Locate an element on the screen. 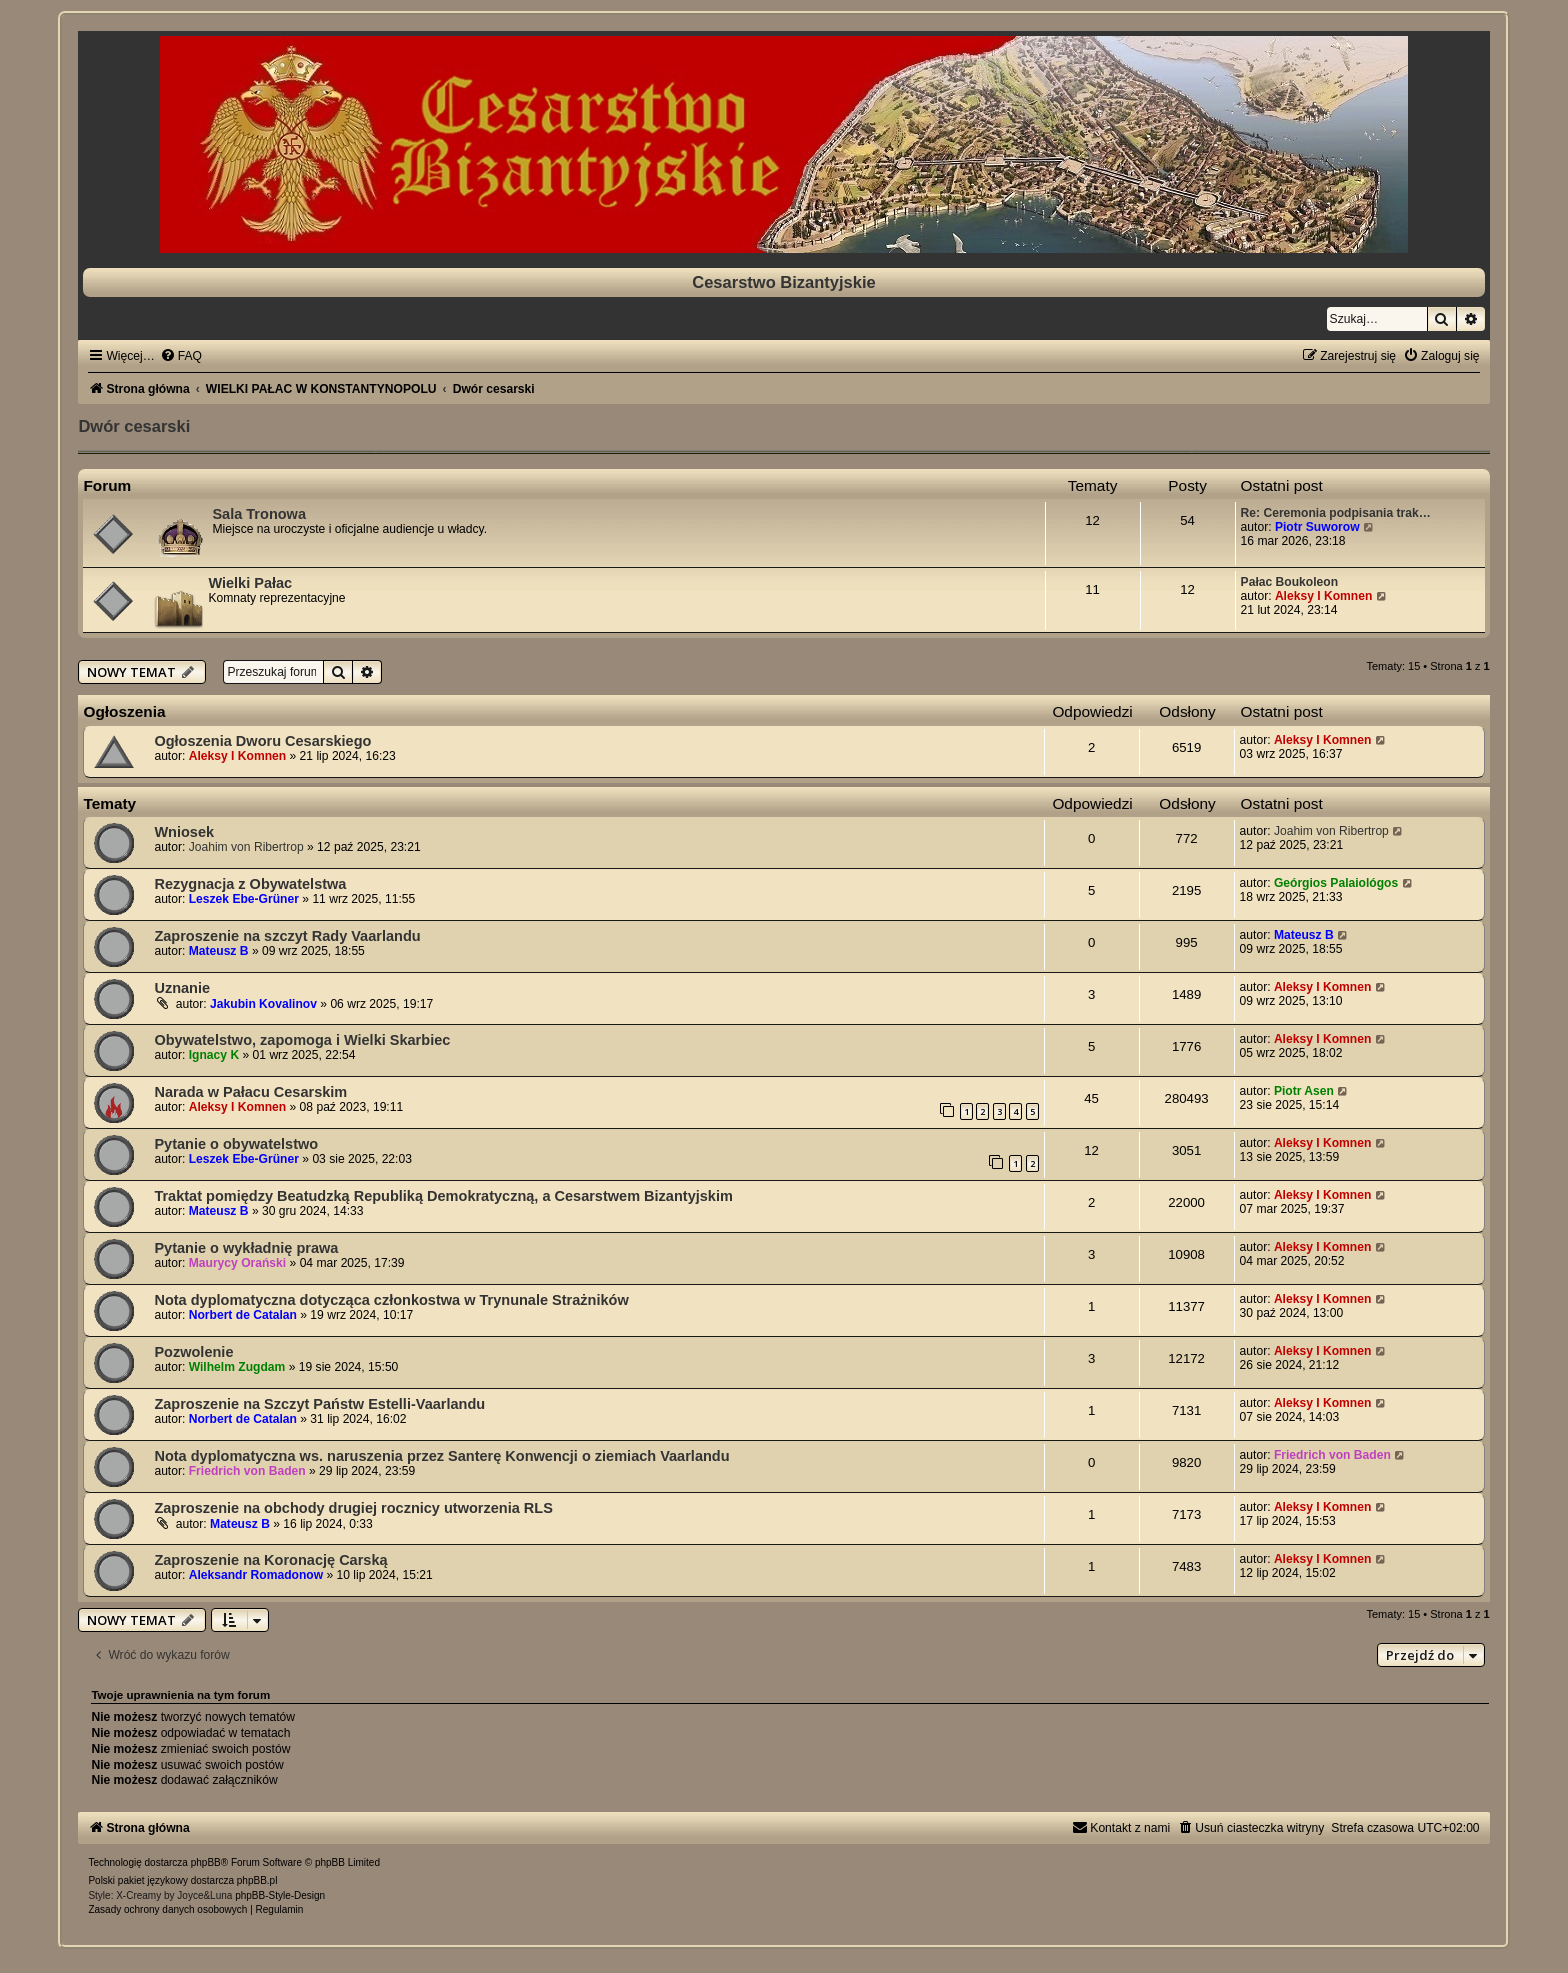 The height and width of the screenshot is (1973, 1568). Joahim von Ribertrop is located at coordinates (246, 847).